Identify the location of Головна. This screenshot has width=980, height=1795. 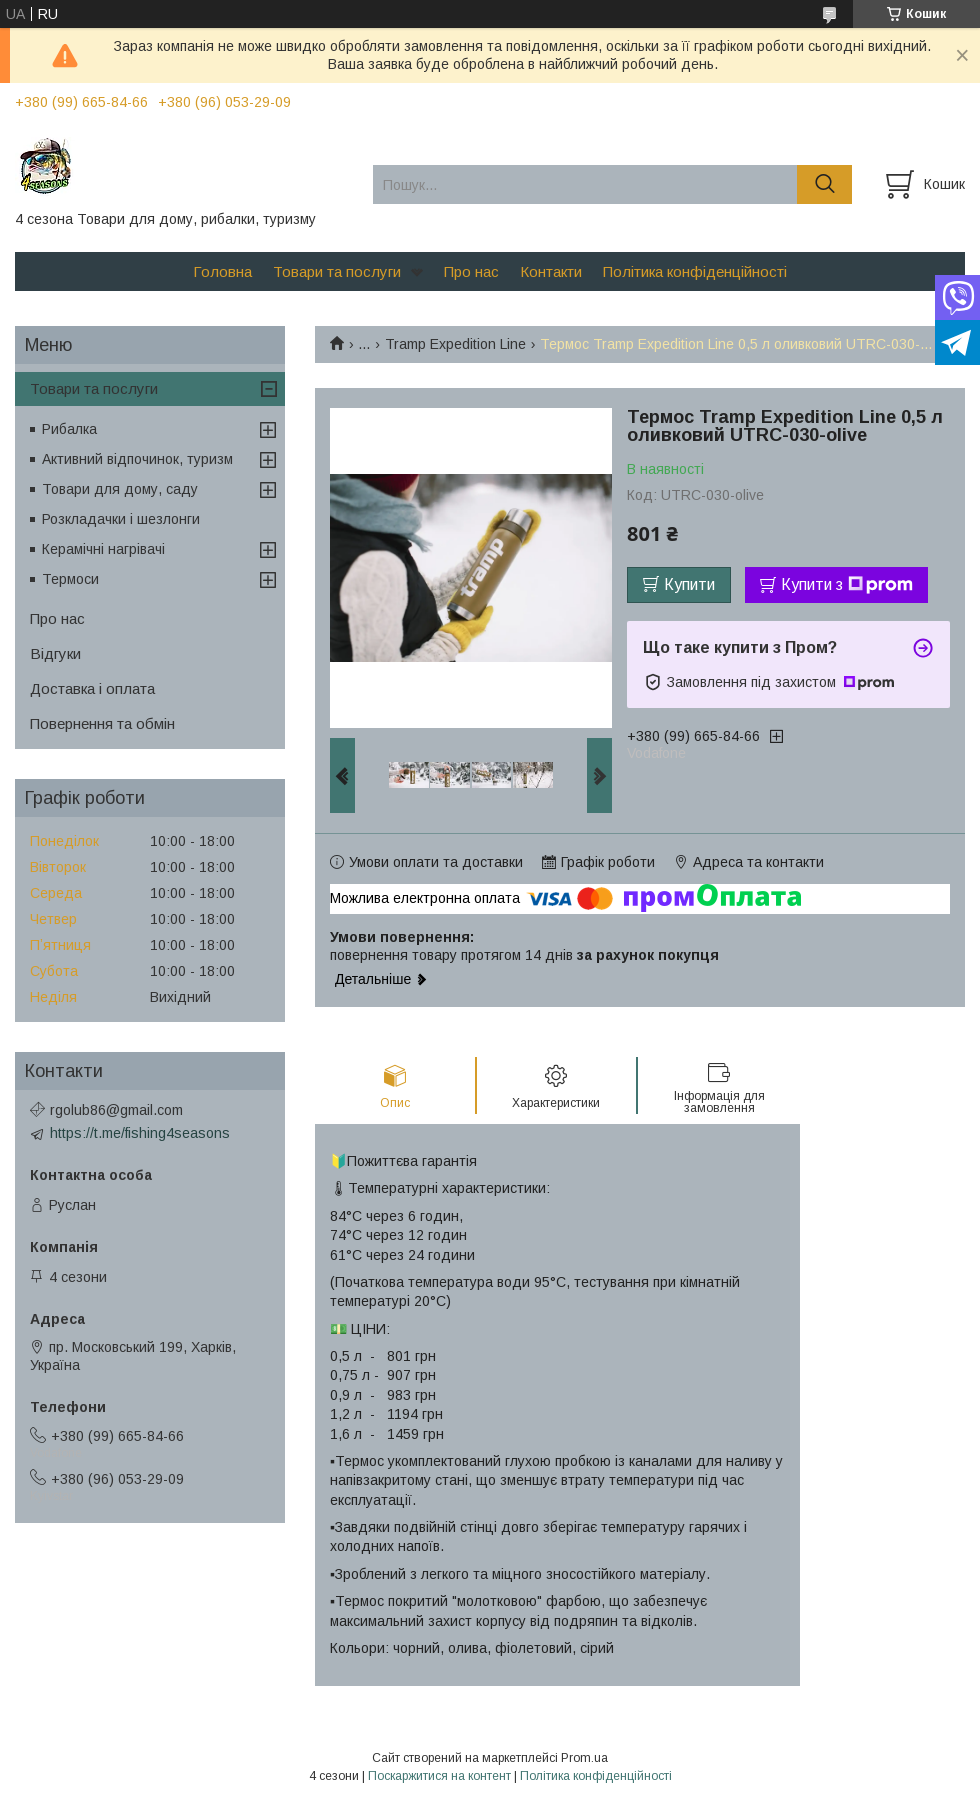
(222, 271).